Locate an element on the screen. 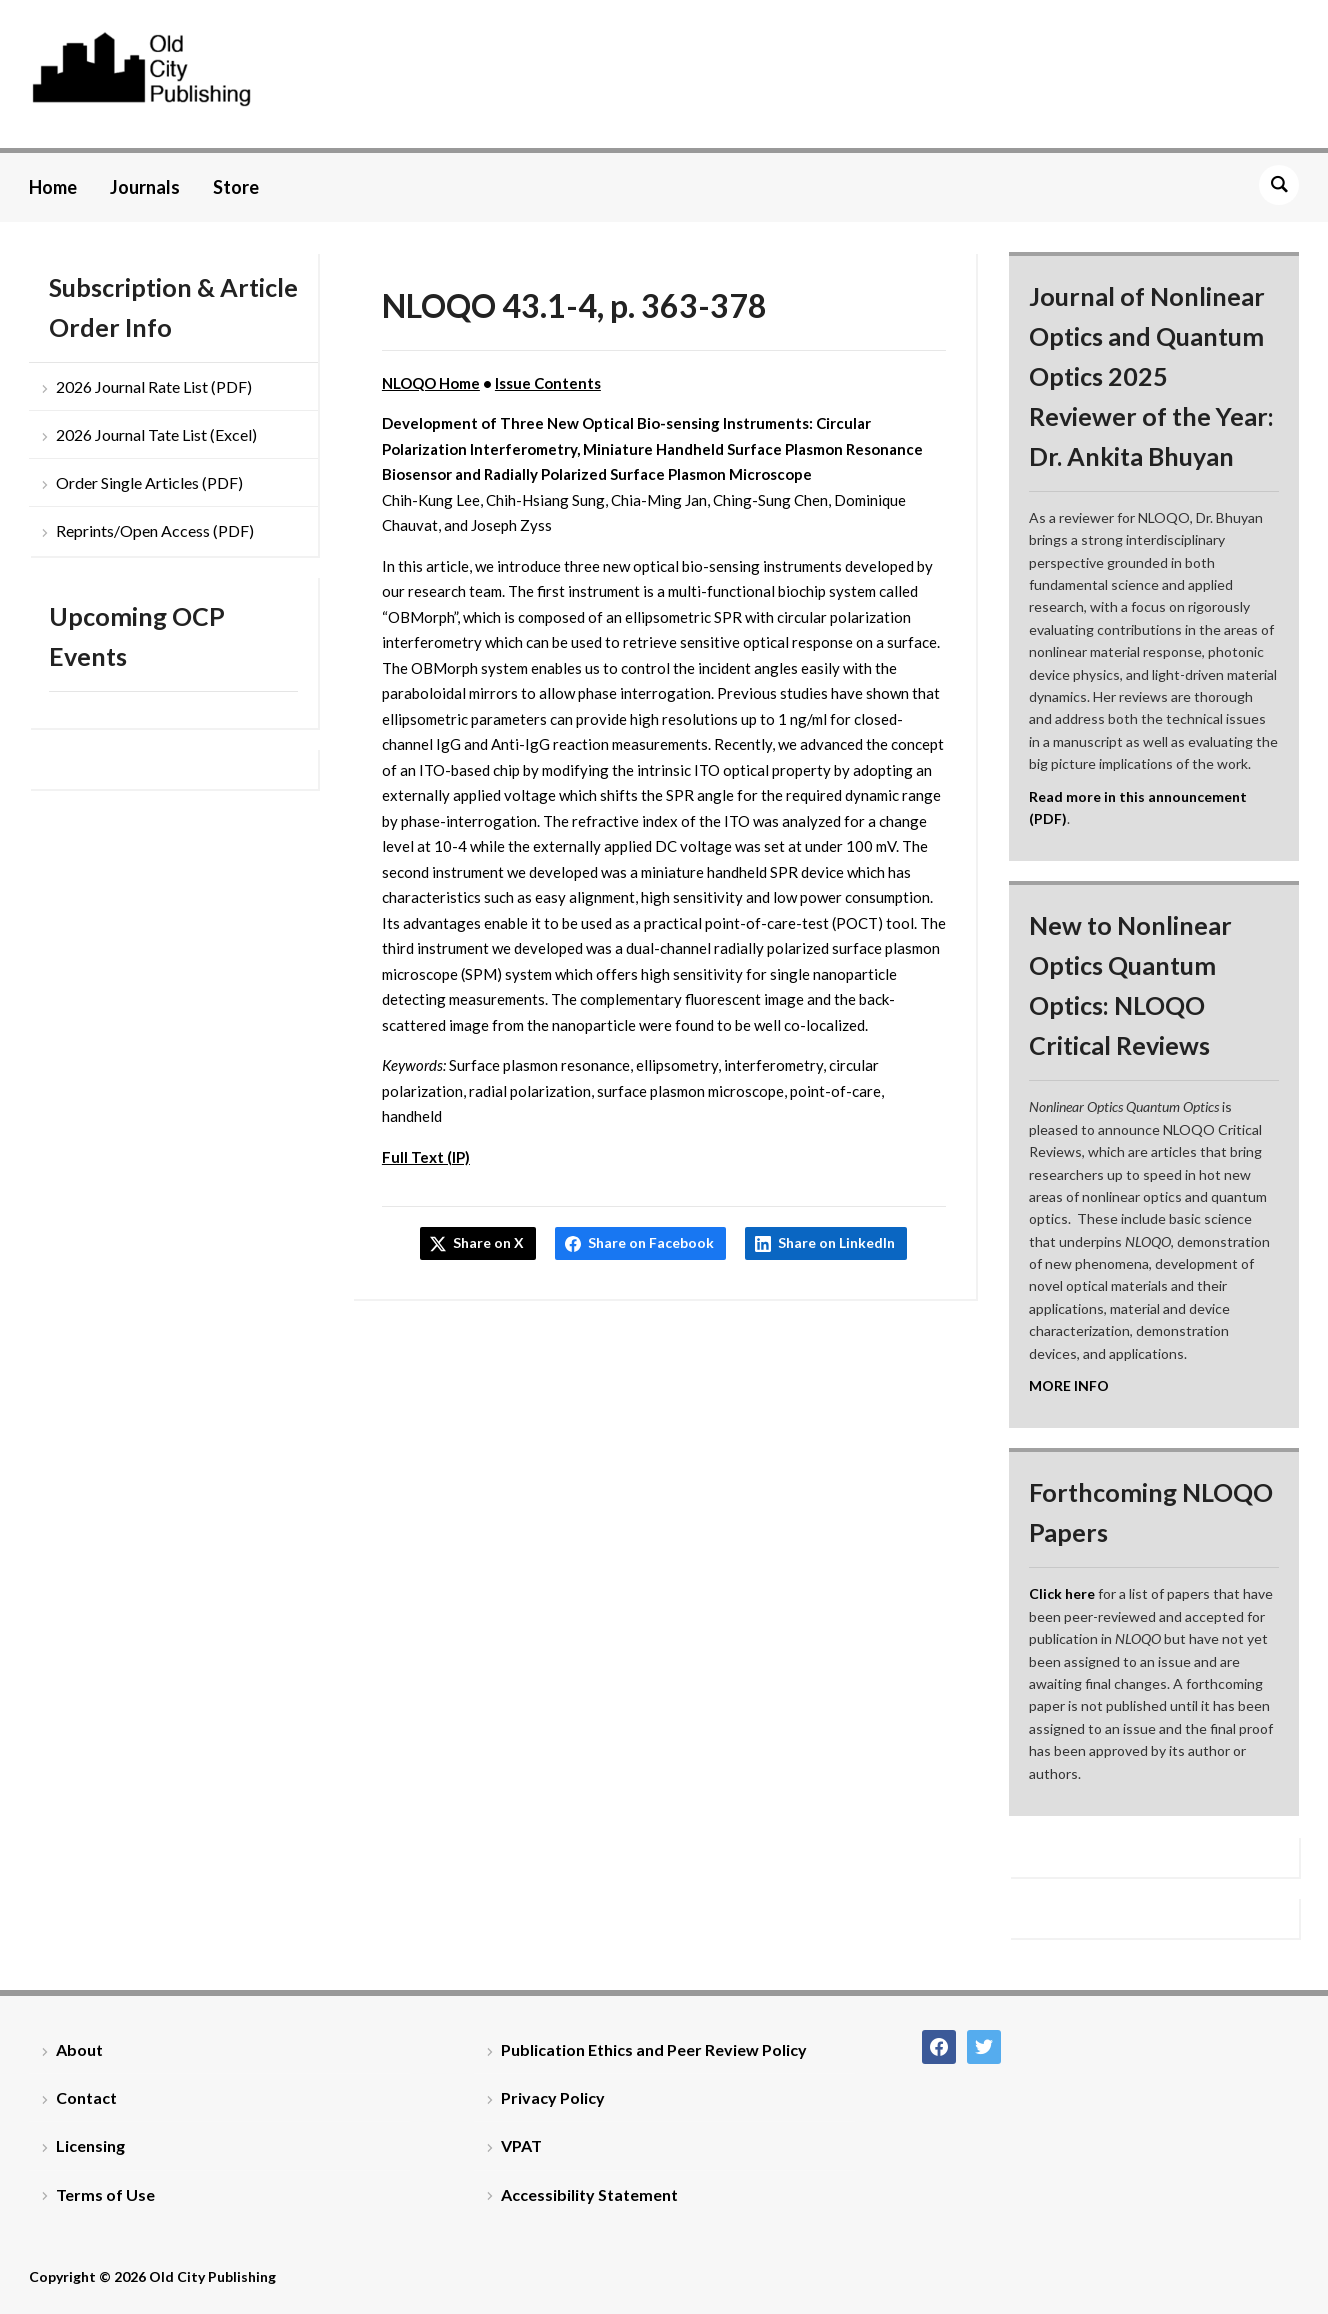 This screenshot has width=1328, height=2314. Reprints/Open Access (PDF) is located at coordinates (155, 530).